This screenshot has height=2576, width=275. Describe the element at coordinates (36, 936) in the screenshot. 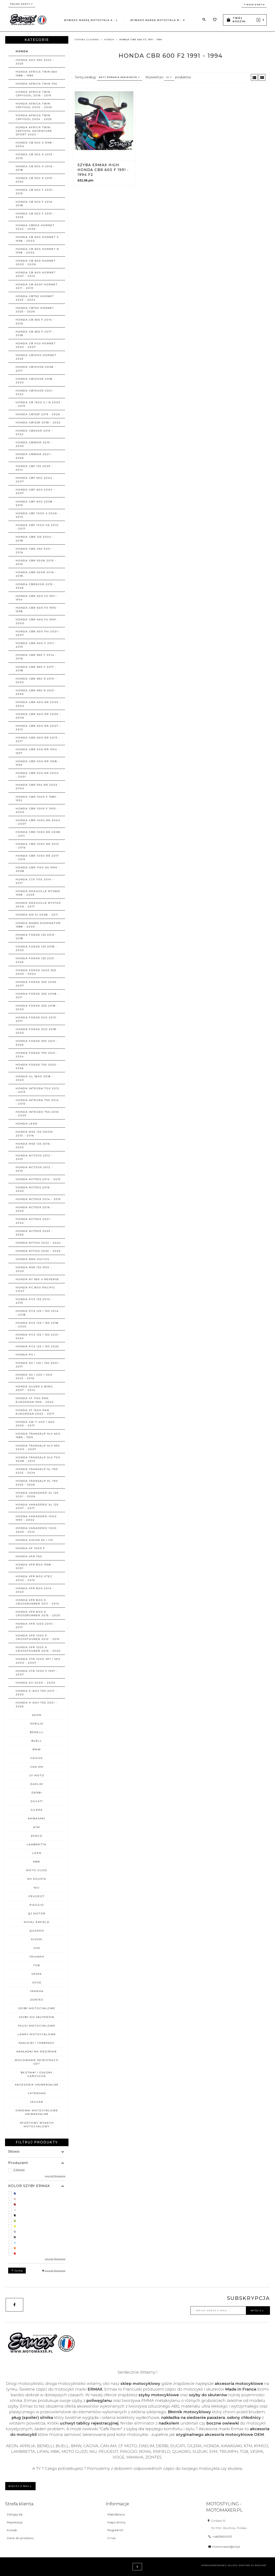

I see `HONDA FORZA 125 2015 - 2018` at that location.